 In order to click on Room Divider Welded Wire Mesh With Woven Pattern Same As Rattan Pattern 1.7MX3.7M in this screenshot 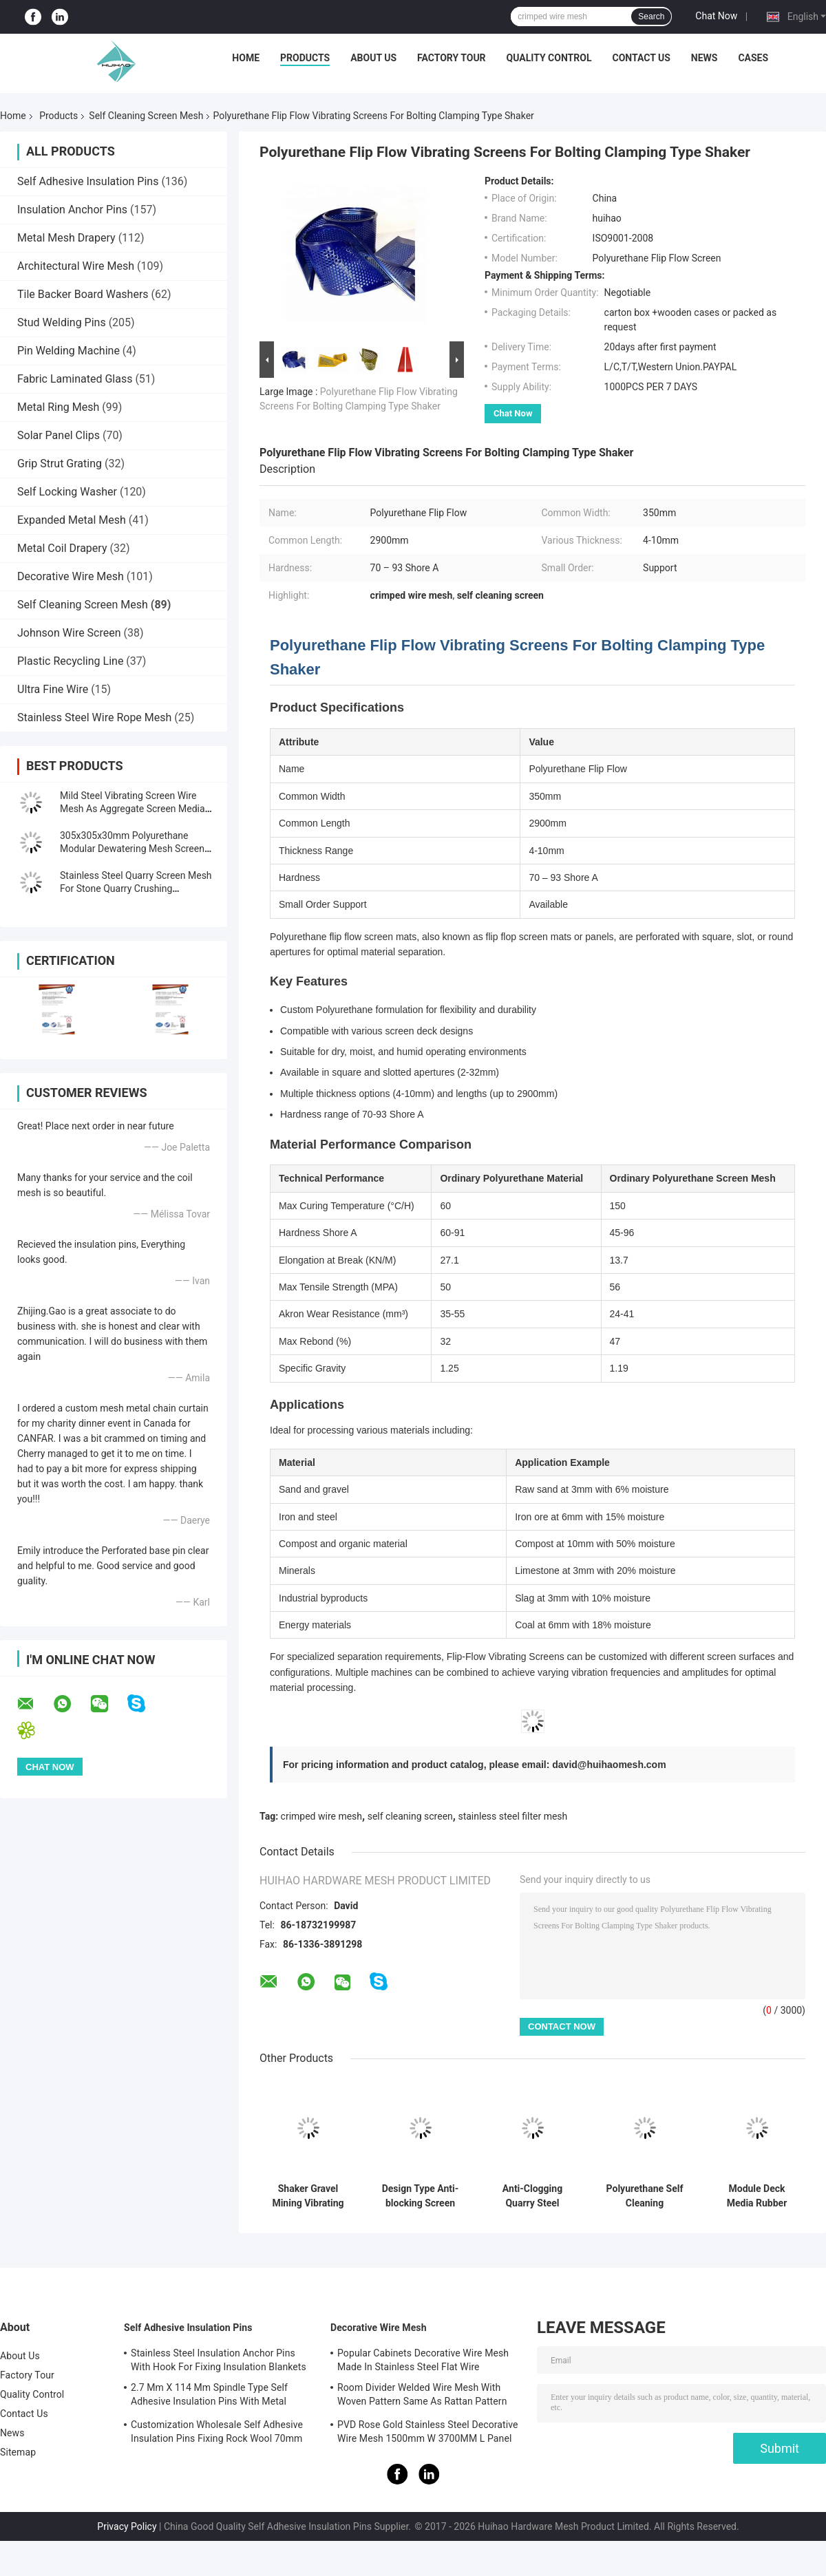, I will do `click(422, 2396)`.